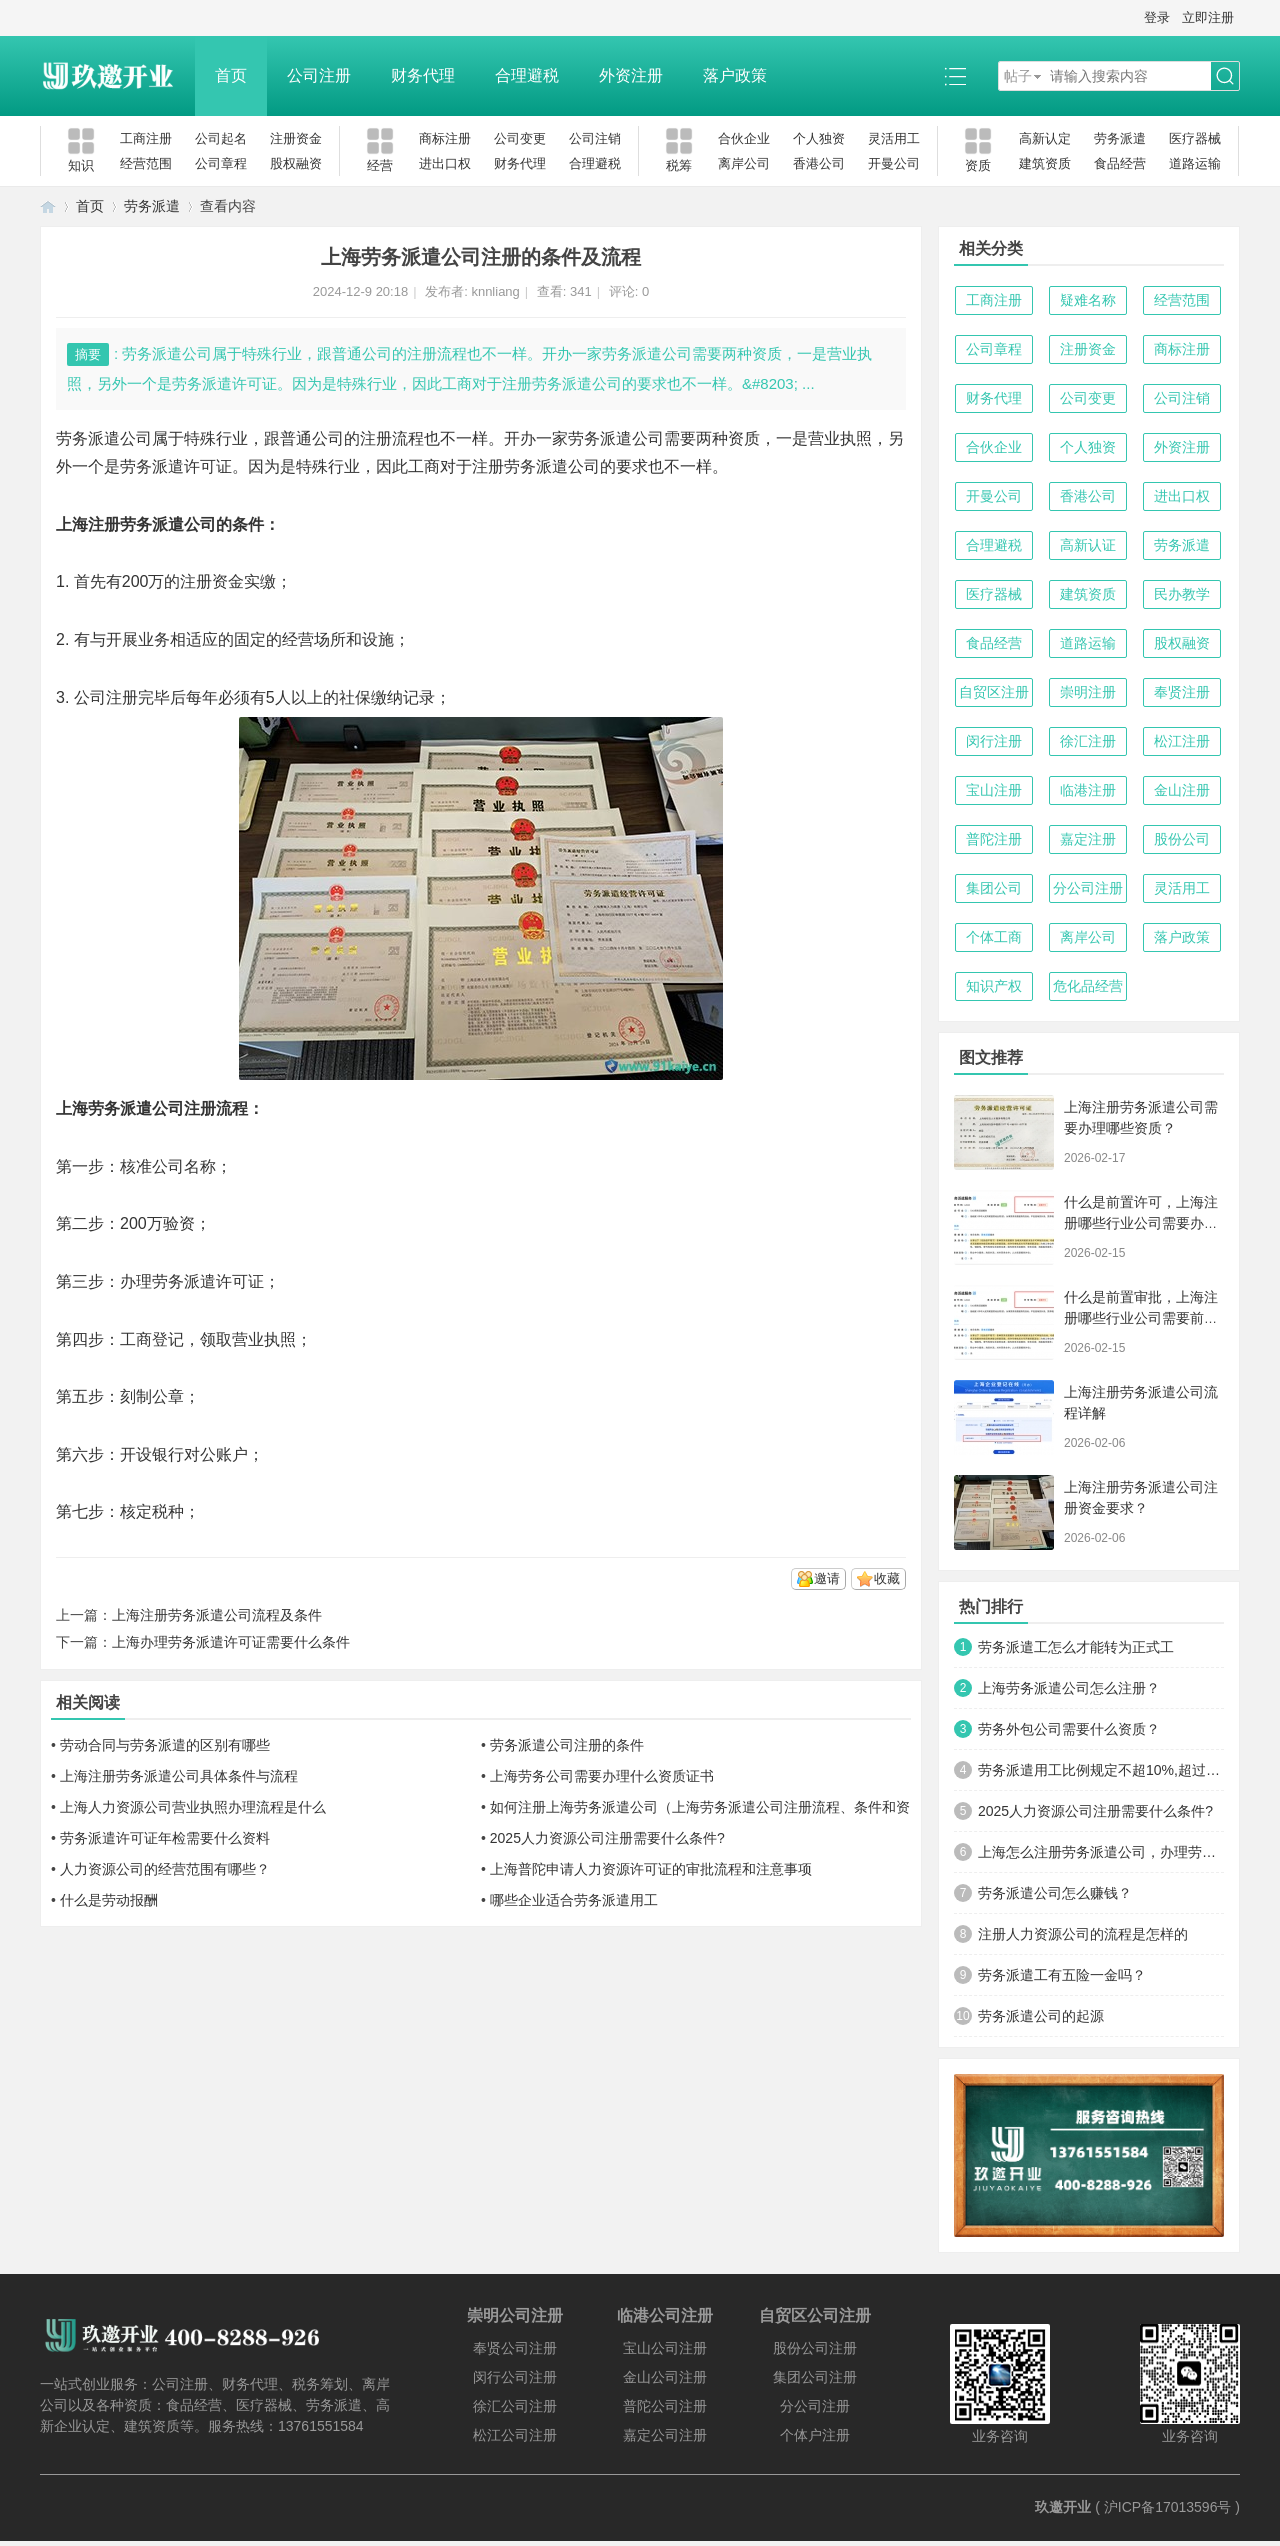  Describe the element at coordinates (887, 1578) in the screenshot. I see `收藏` at that location.